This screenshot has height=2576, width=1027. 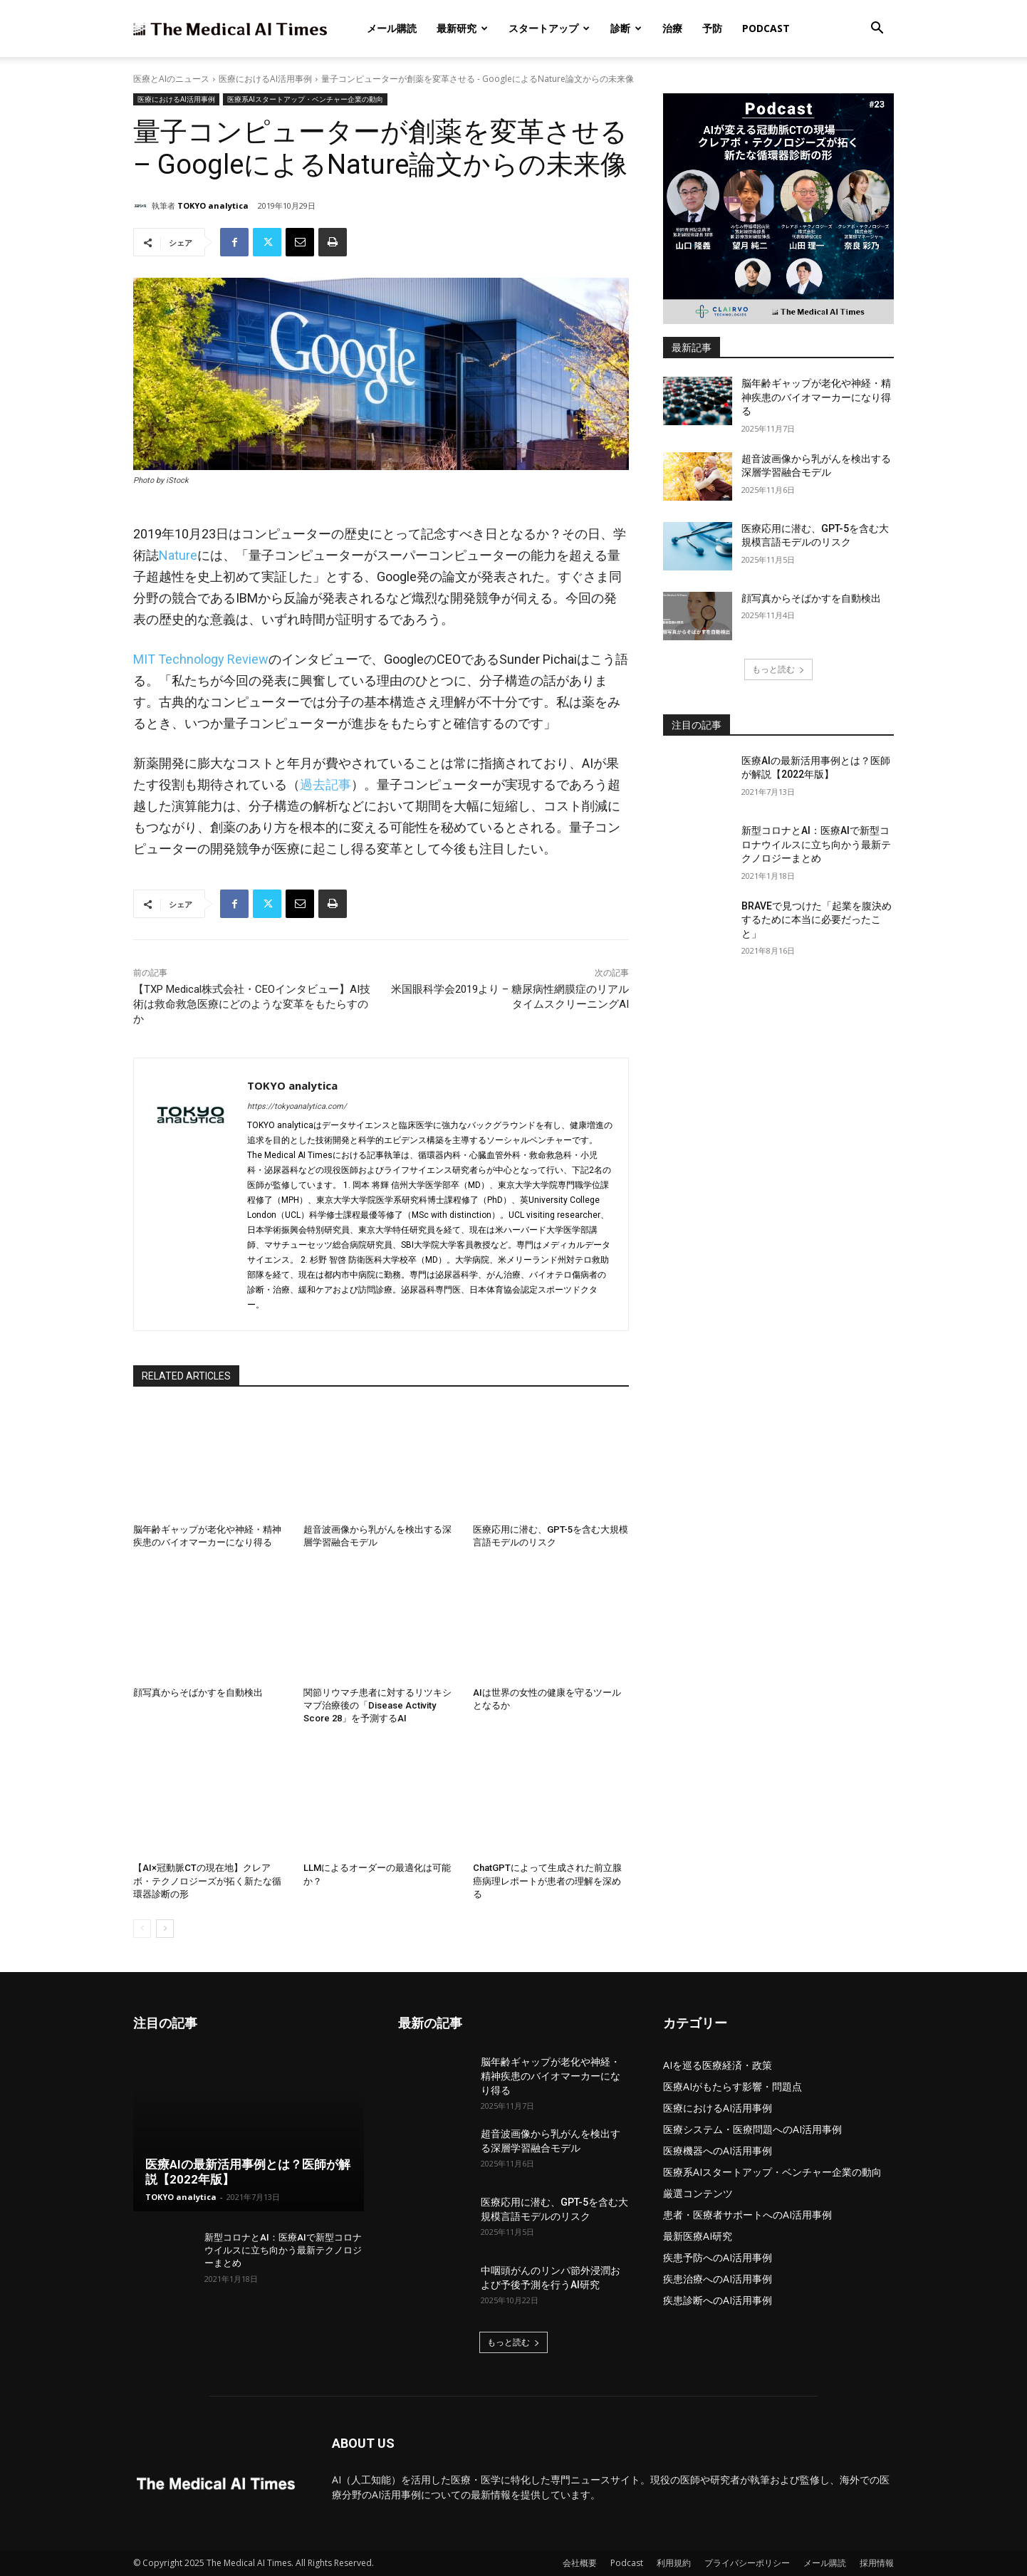 What do you see at coordinates (626, 28) in the screenshot?
I see `診断` at bounding box center [626, 28].